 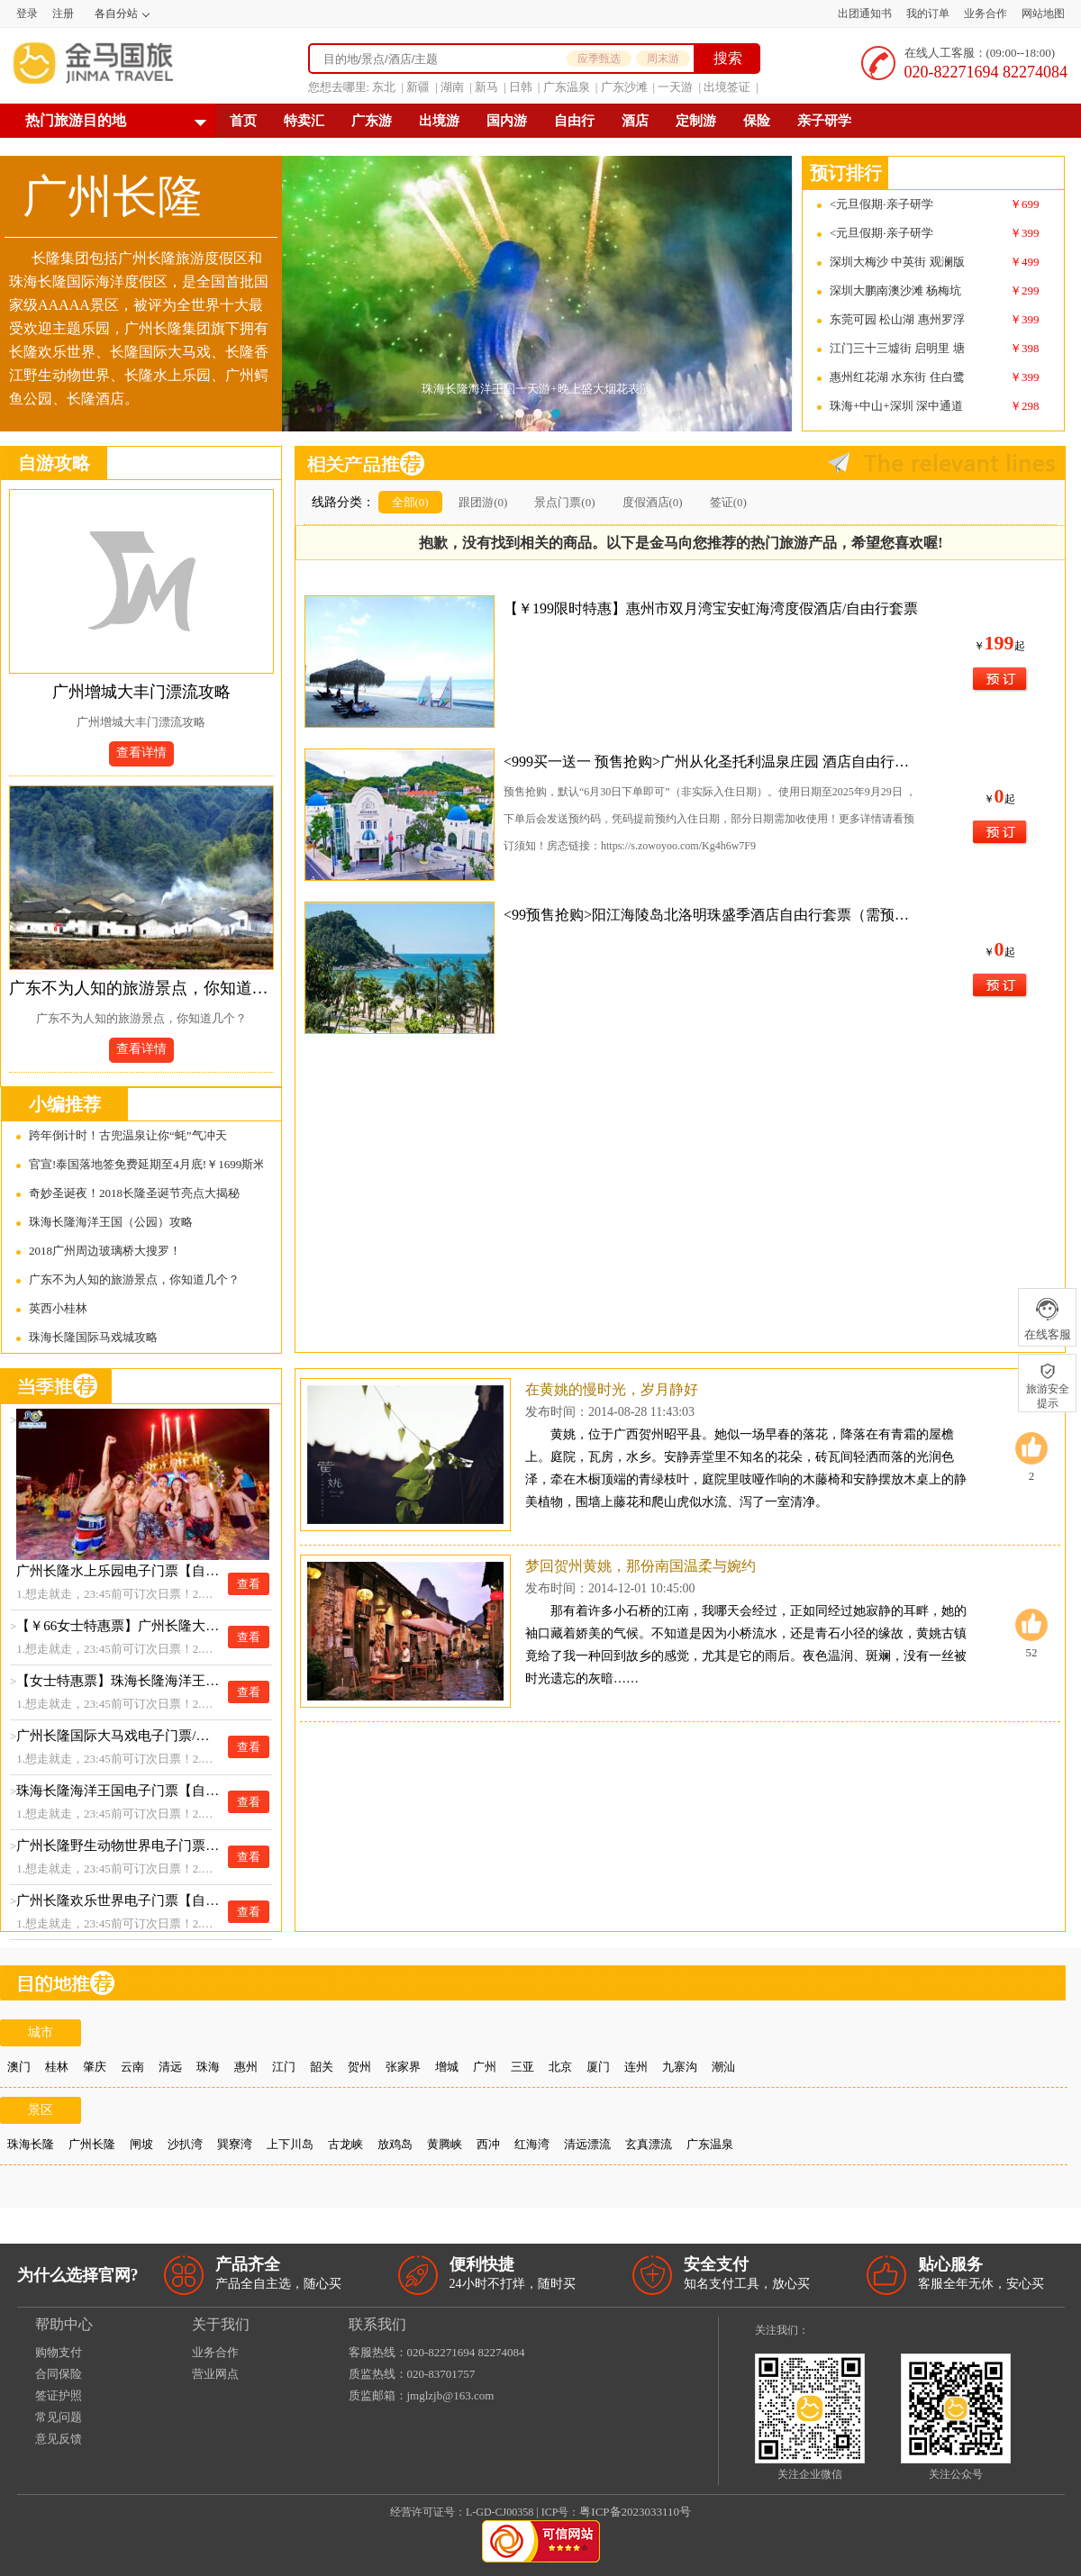 I want to click on ￥399, so click(x=1025, y=233).